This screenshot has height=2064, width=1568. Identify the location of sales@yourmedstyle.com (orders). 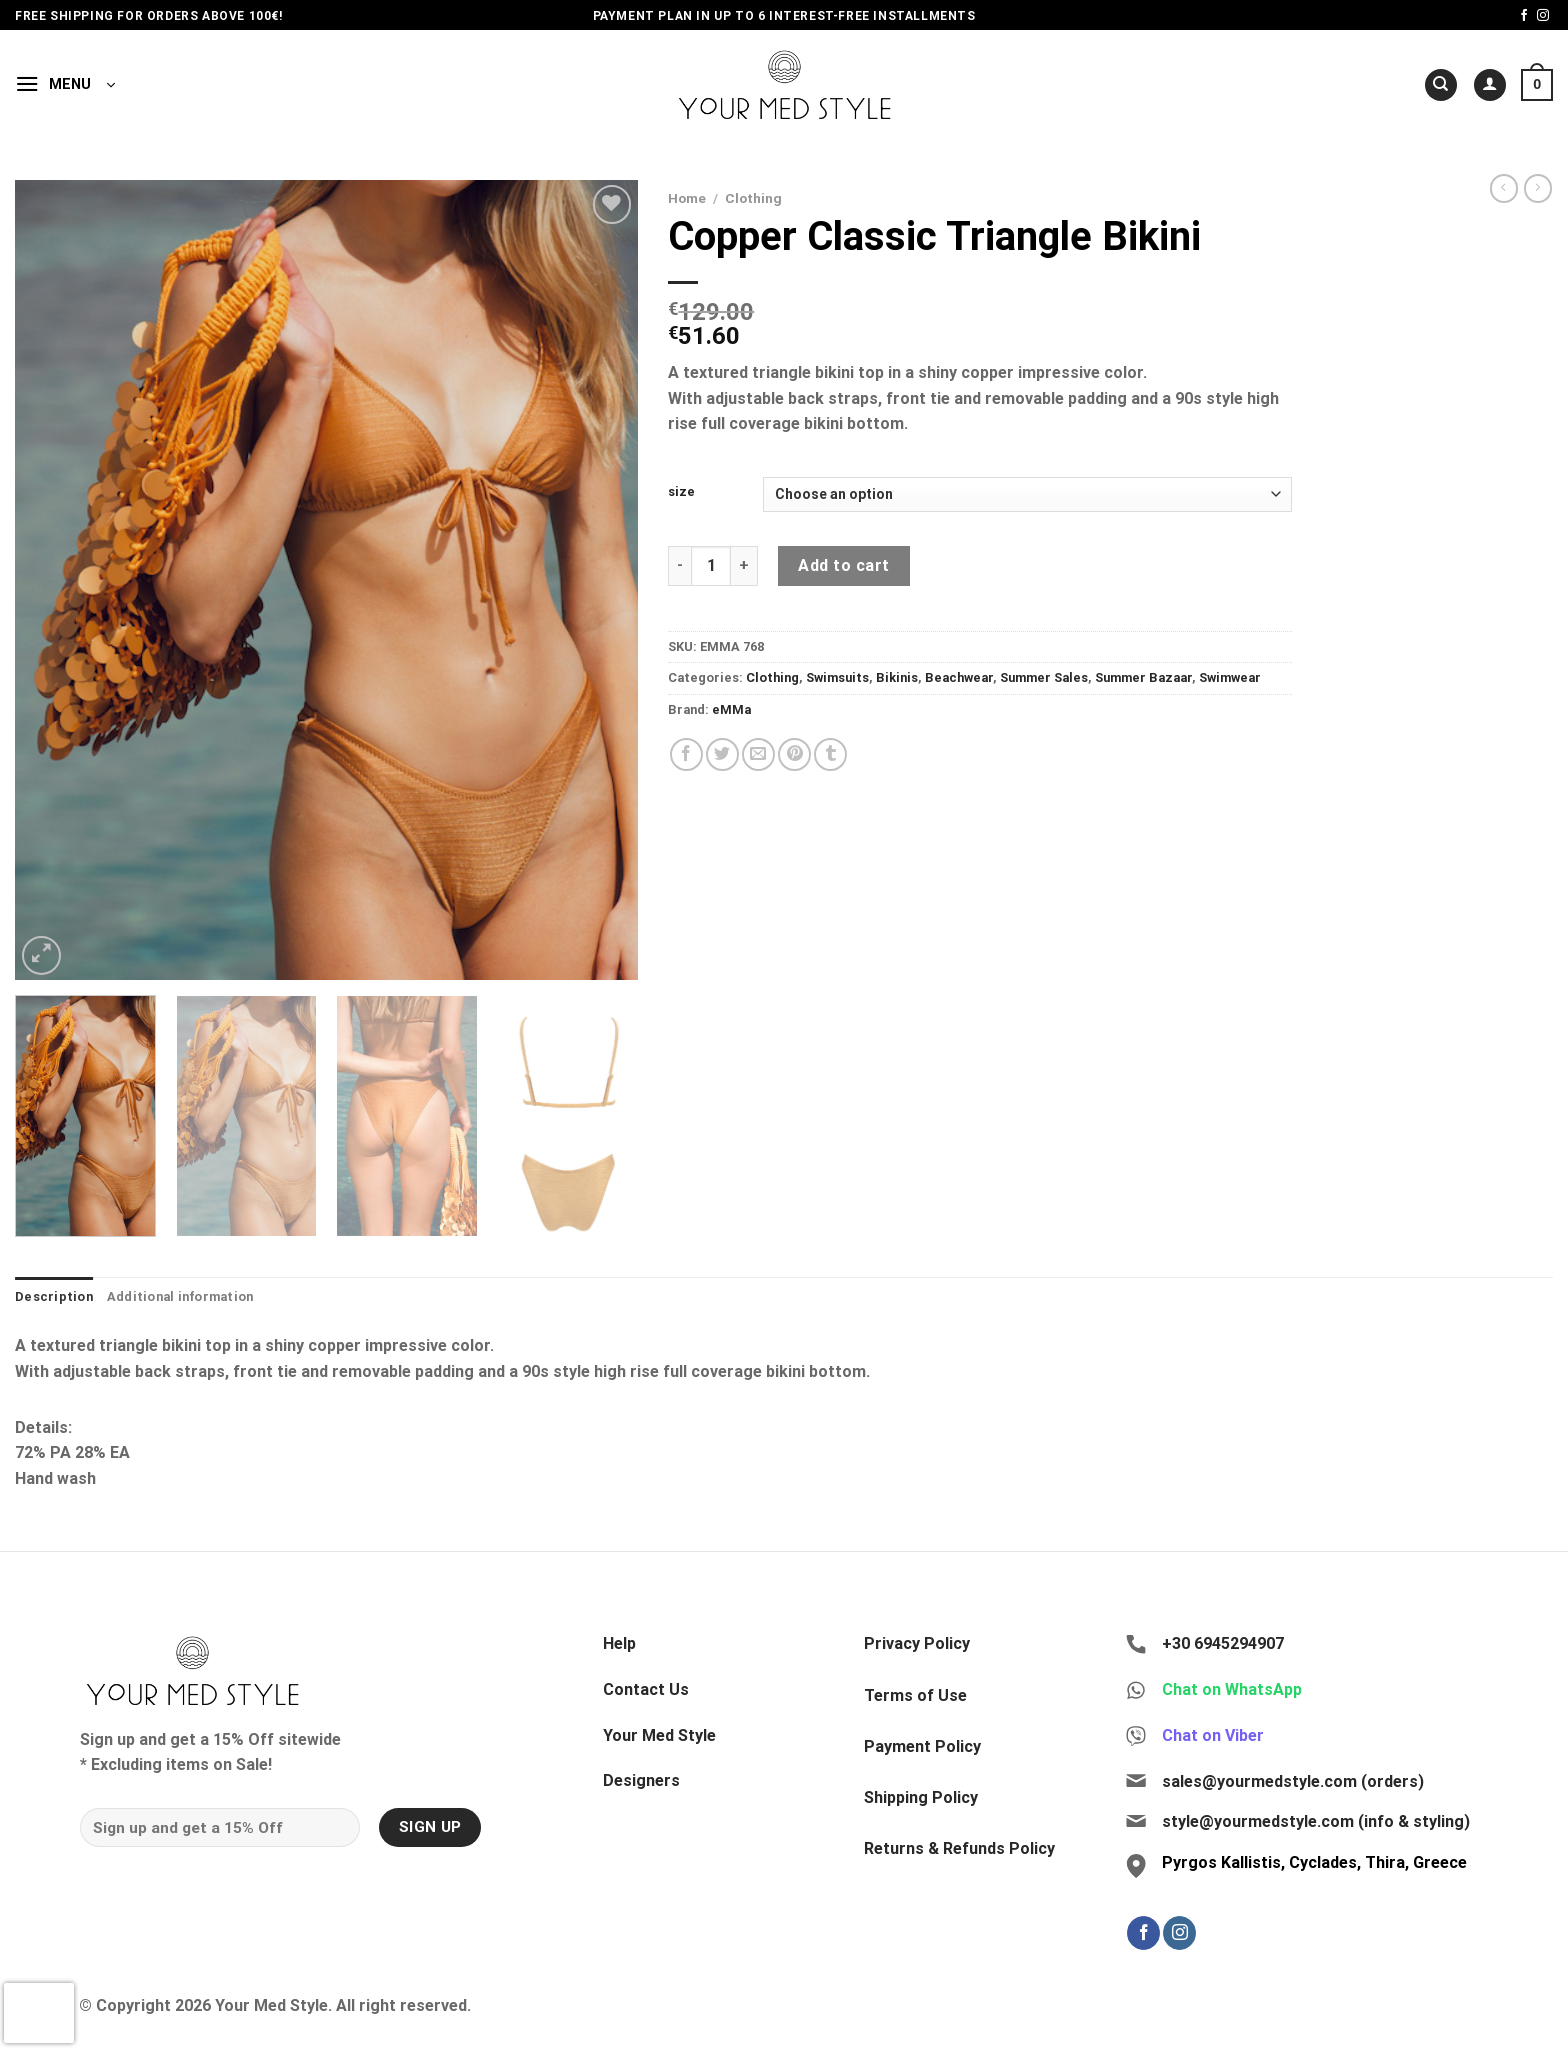
(1293, 1781).